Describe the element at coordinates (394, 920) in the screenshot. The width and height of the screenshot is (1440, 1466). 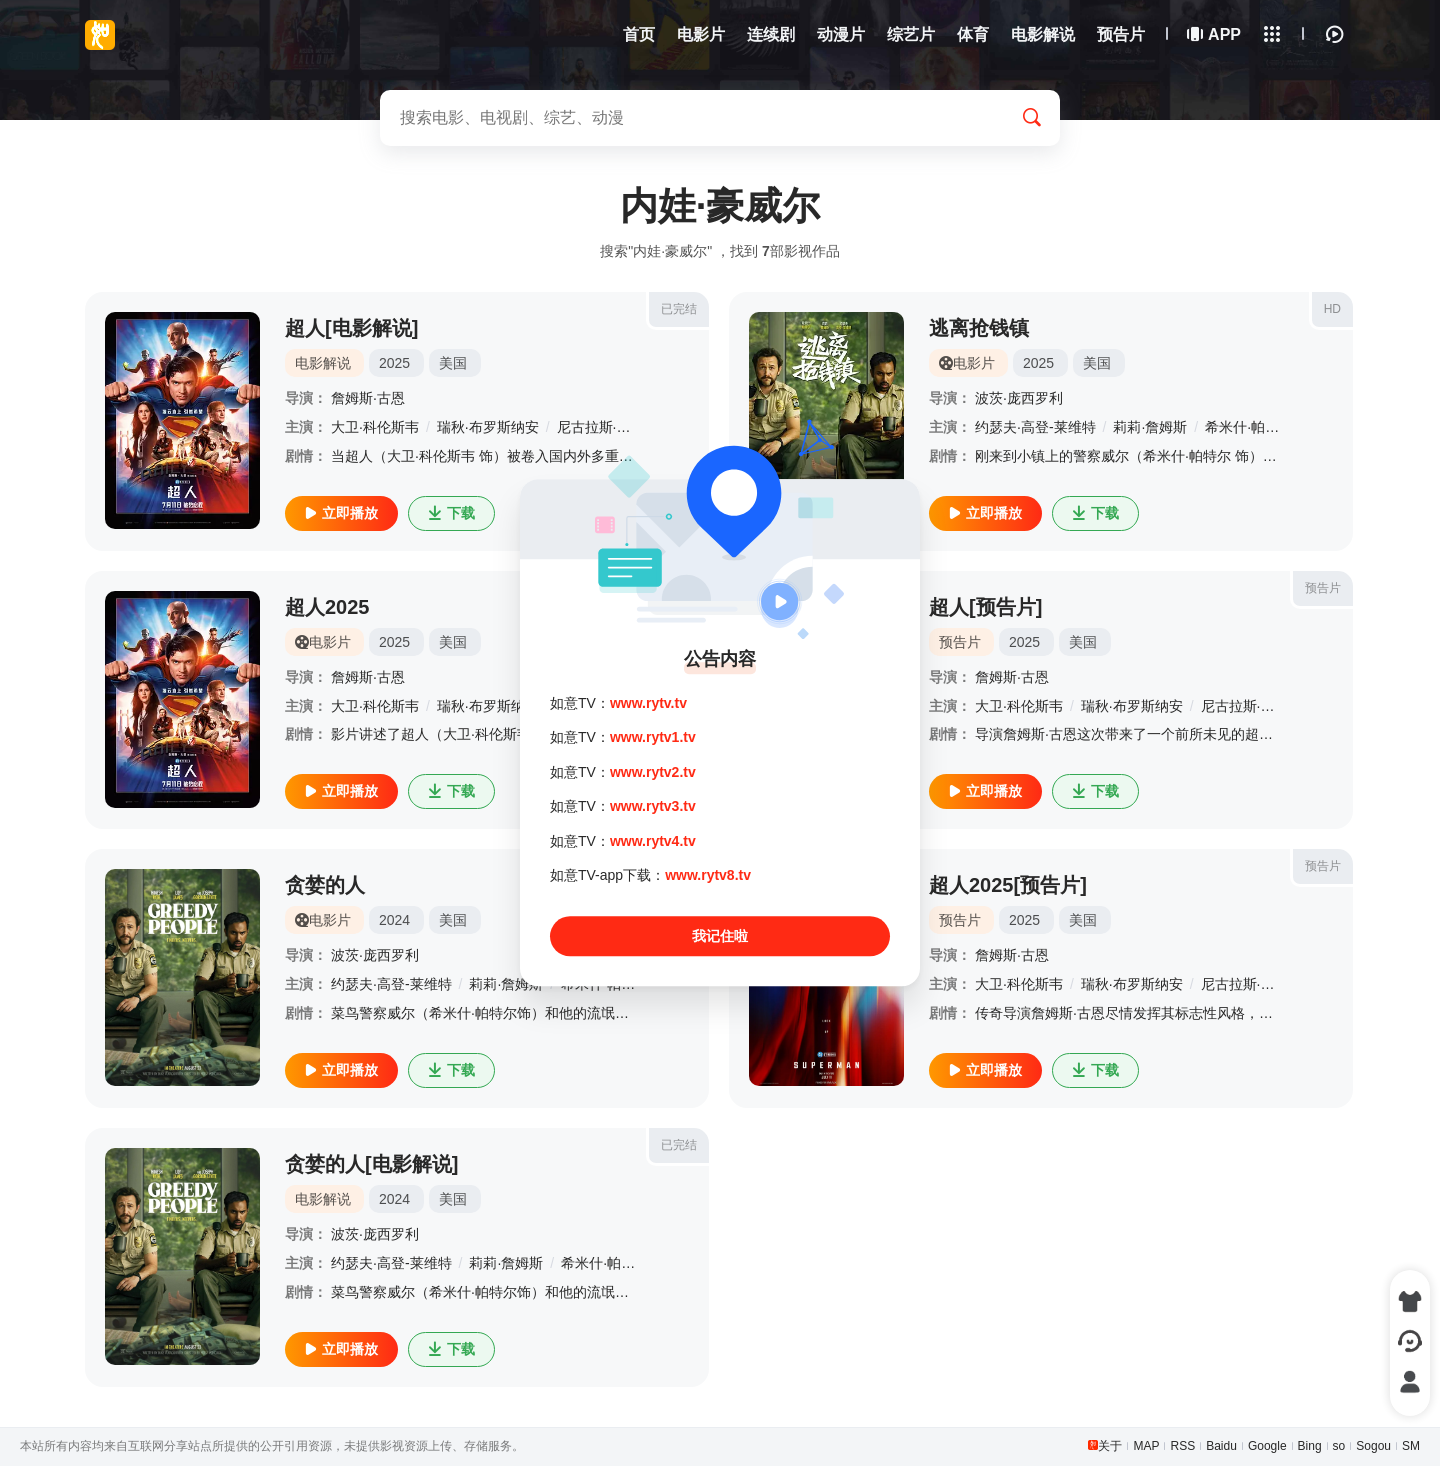
I see `2024` at that location.